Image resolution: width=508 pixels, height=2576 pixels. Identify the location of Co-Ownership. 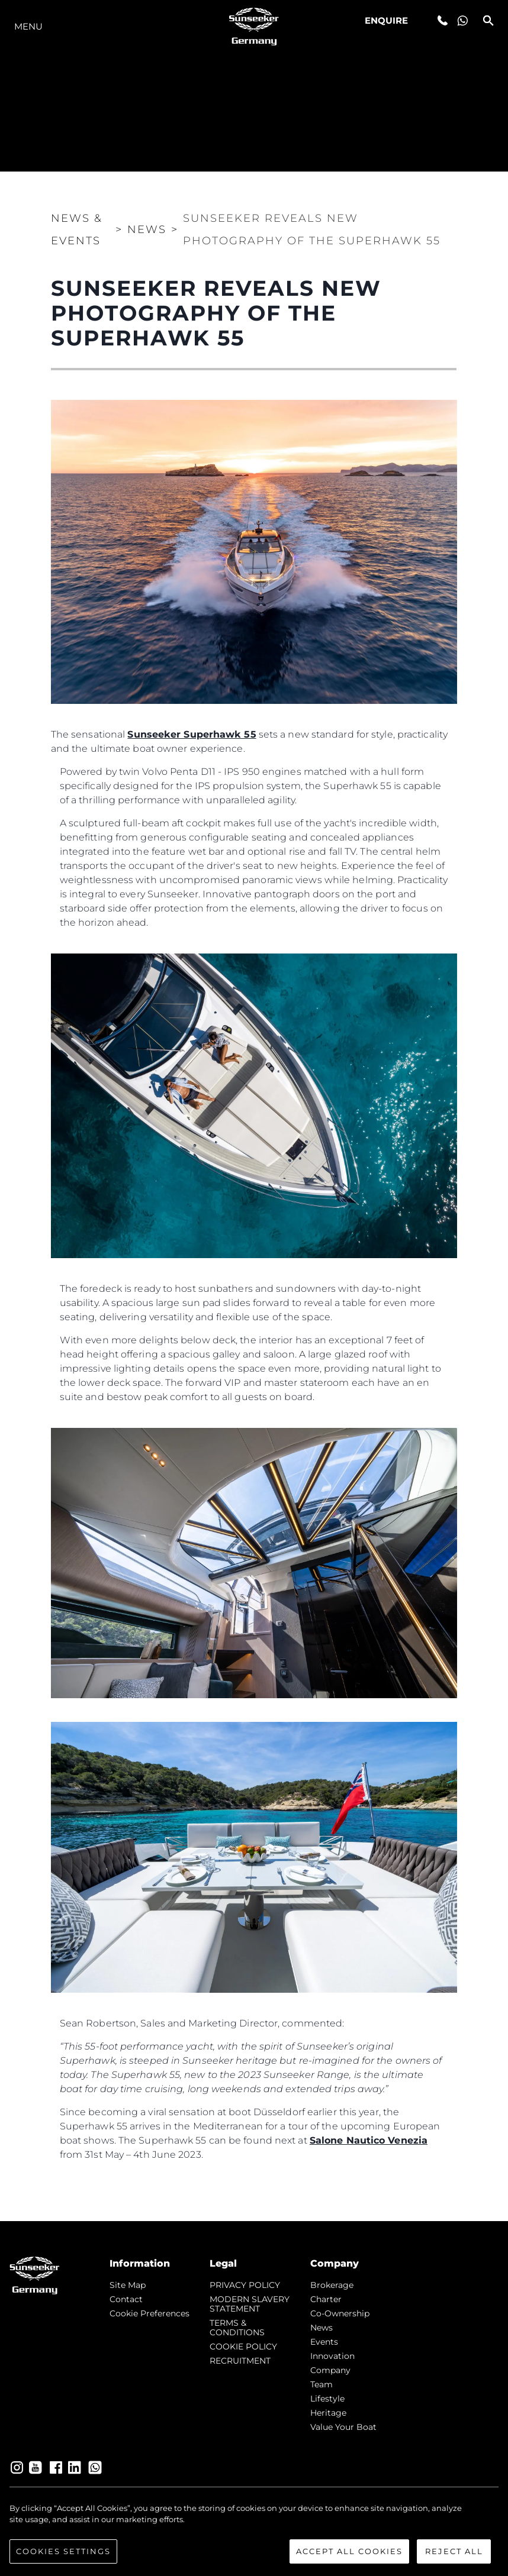
(339, 2313).